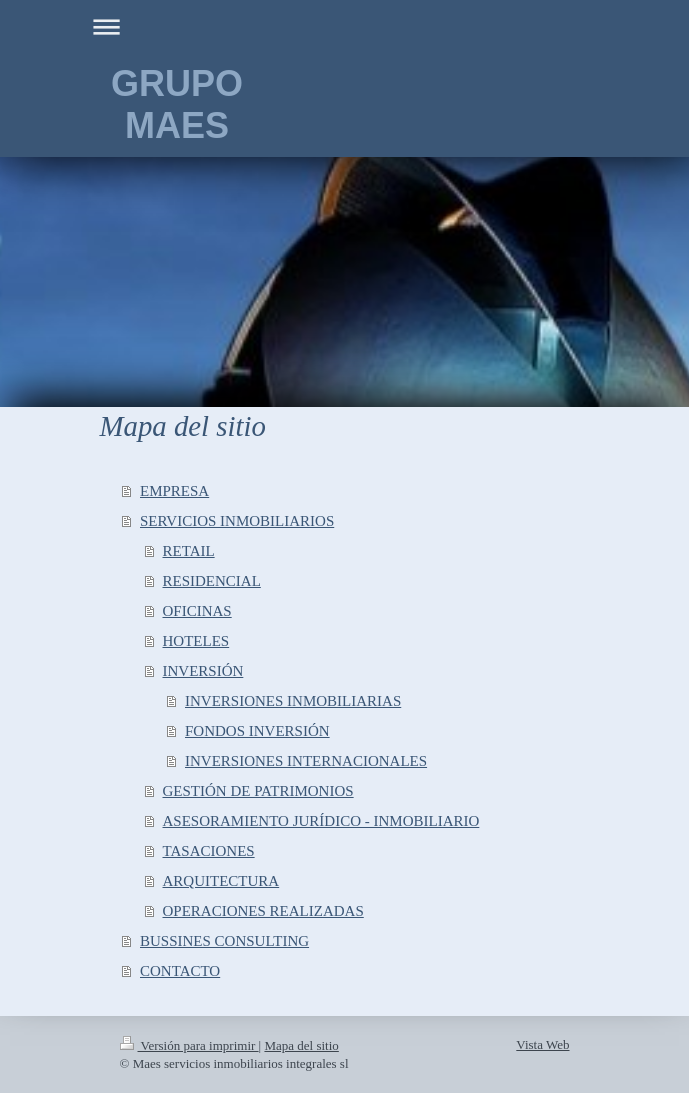 The width and height of the screenshot is (689, 1093). I want to click on ARQUITECTURA, so click(221, 881).